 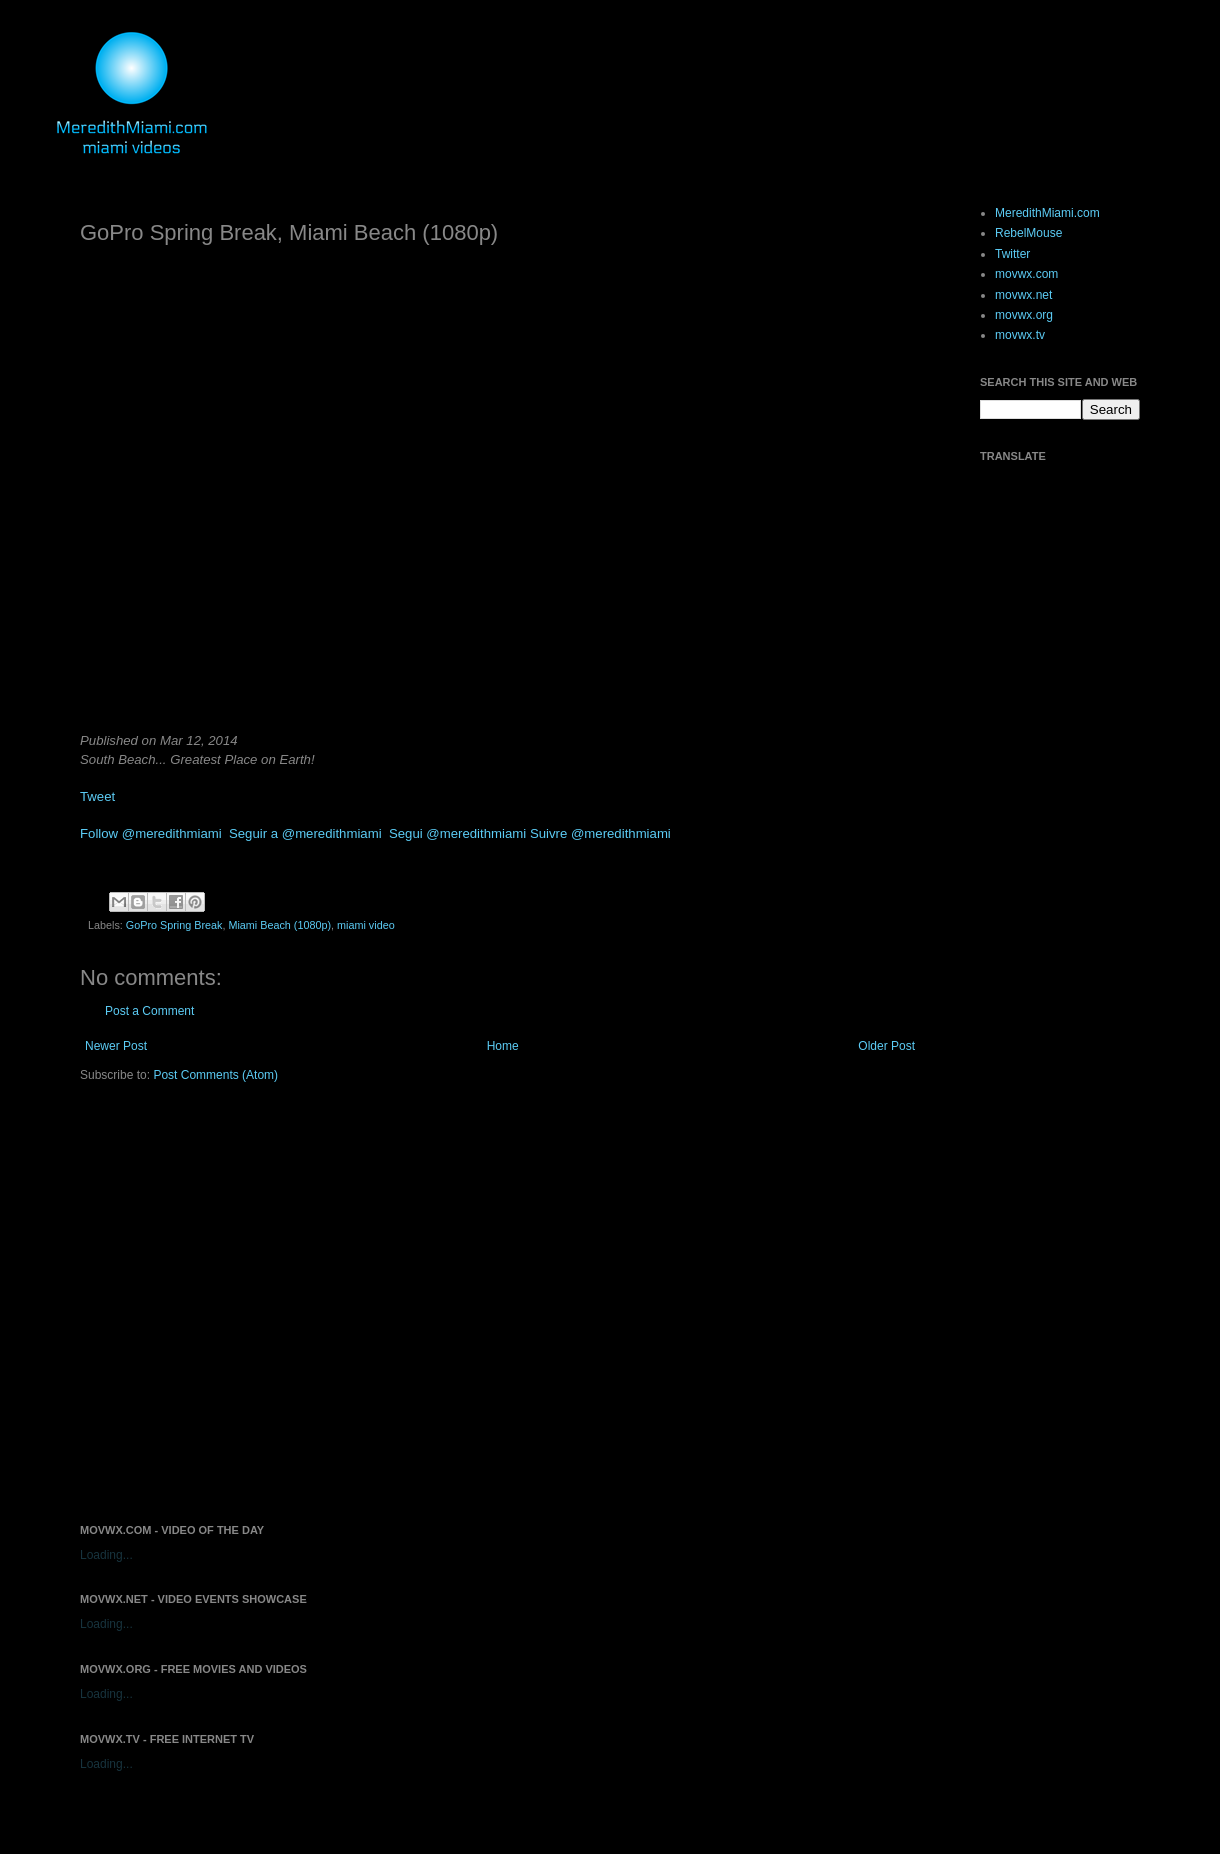 I want to click on Segui @meredithmiami, so click(x=457, y=833).